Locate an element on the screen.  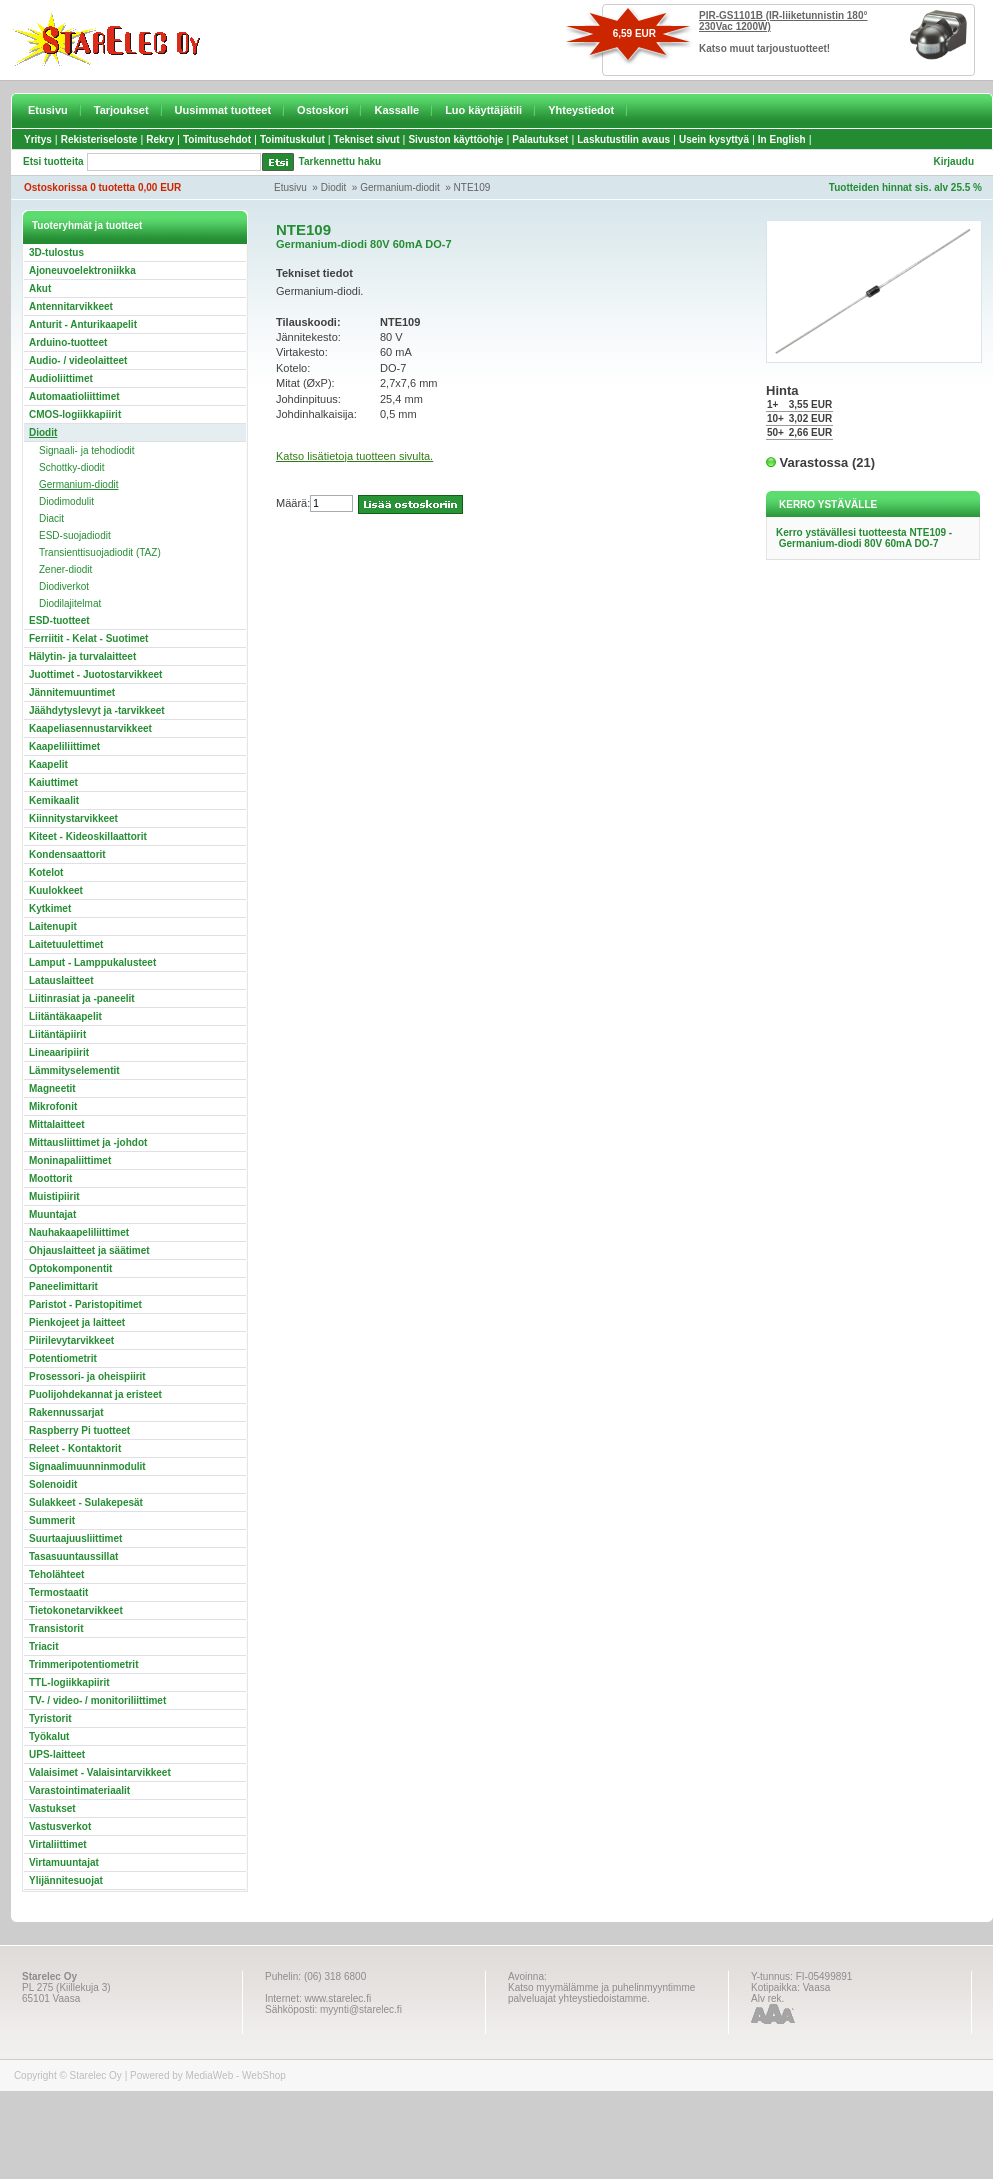
Kassalle is located at coordinates (396, 110).